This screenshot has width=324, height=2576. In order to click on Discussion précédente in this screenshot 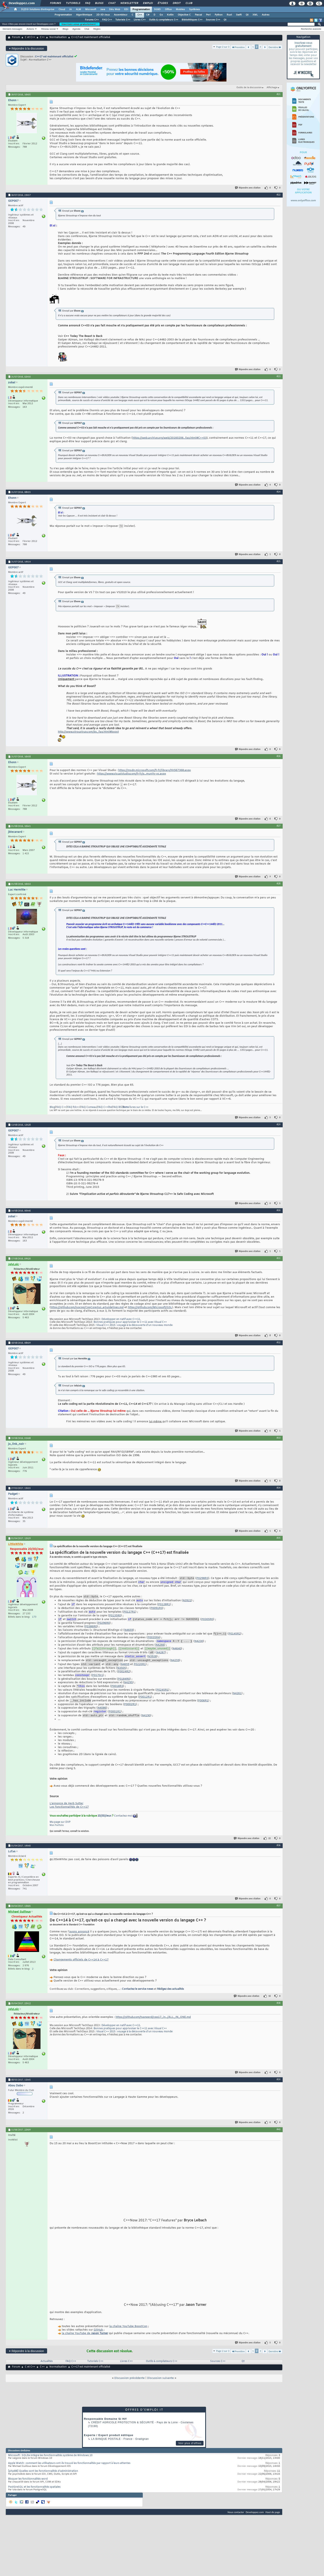, I will do `click(129, 2390)`.